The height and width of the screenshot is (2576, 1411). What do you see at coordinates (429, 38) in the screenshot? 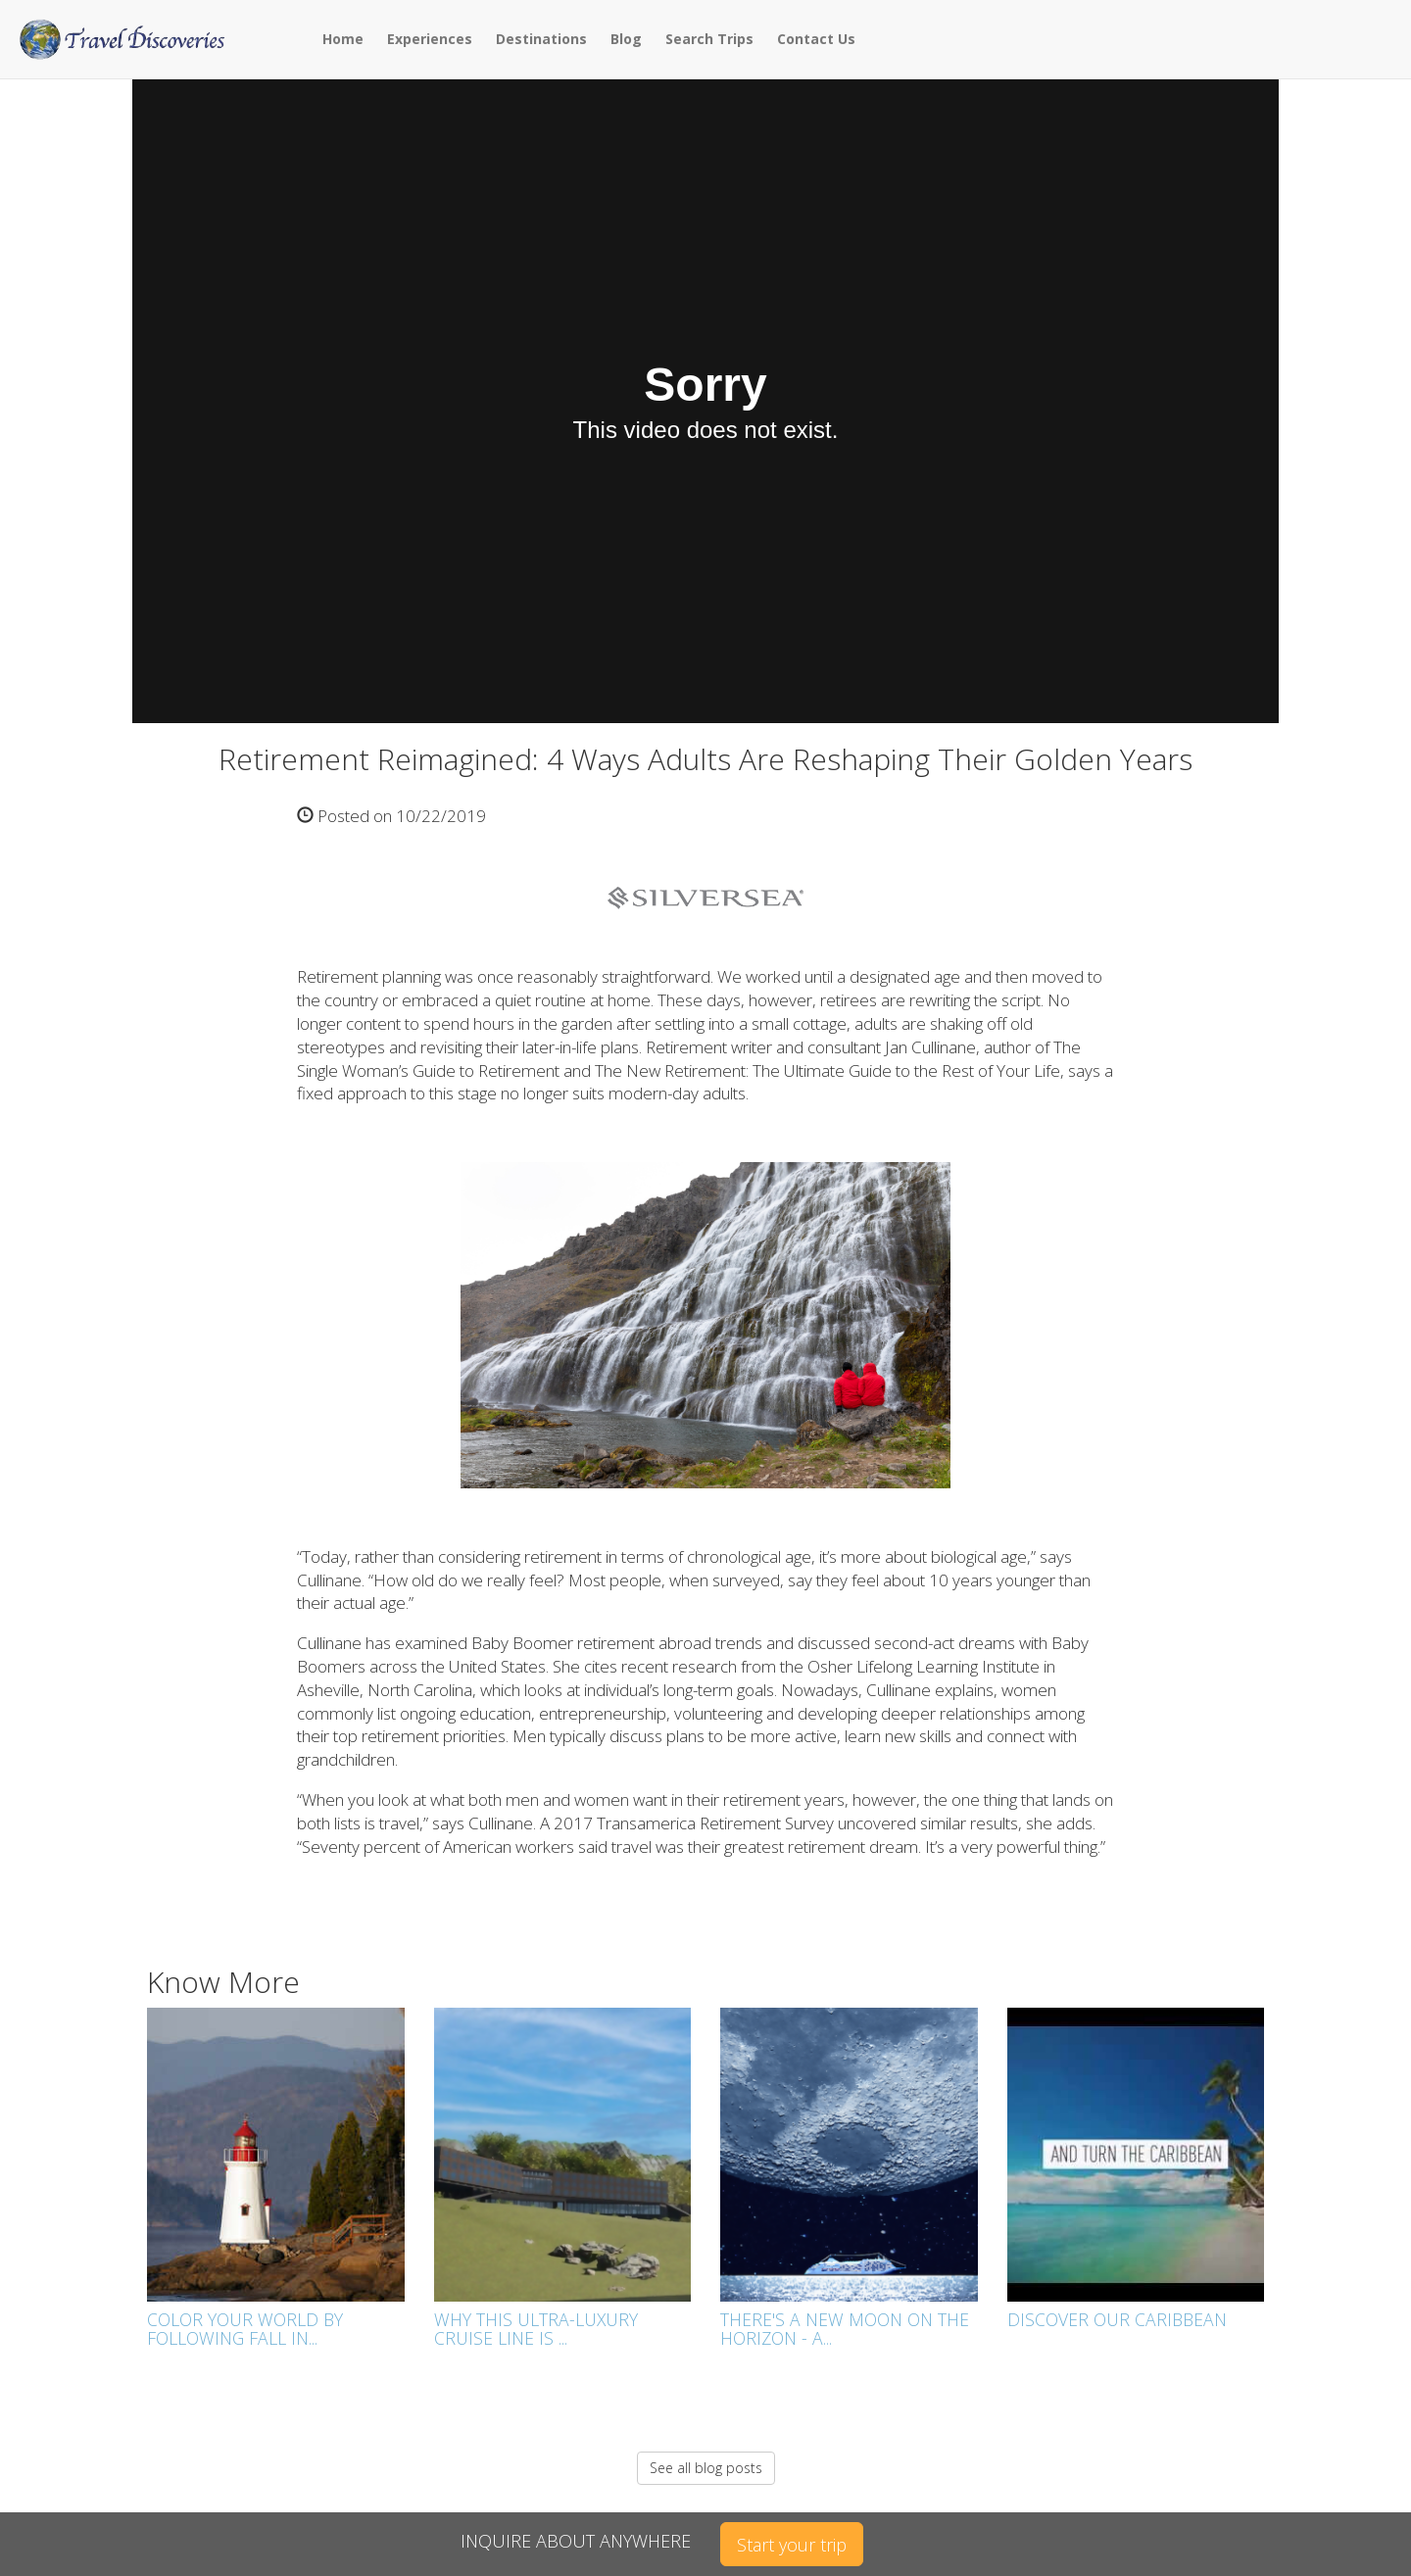
I see `Experiences` at bounding box center [429, 38].